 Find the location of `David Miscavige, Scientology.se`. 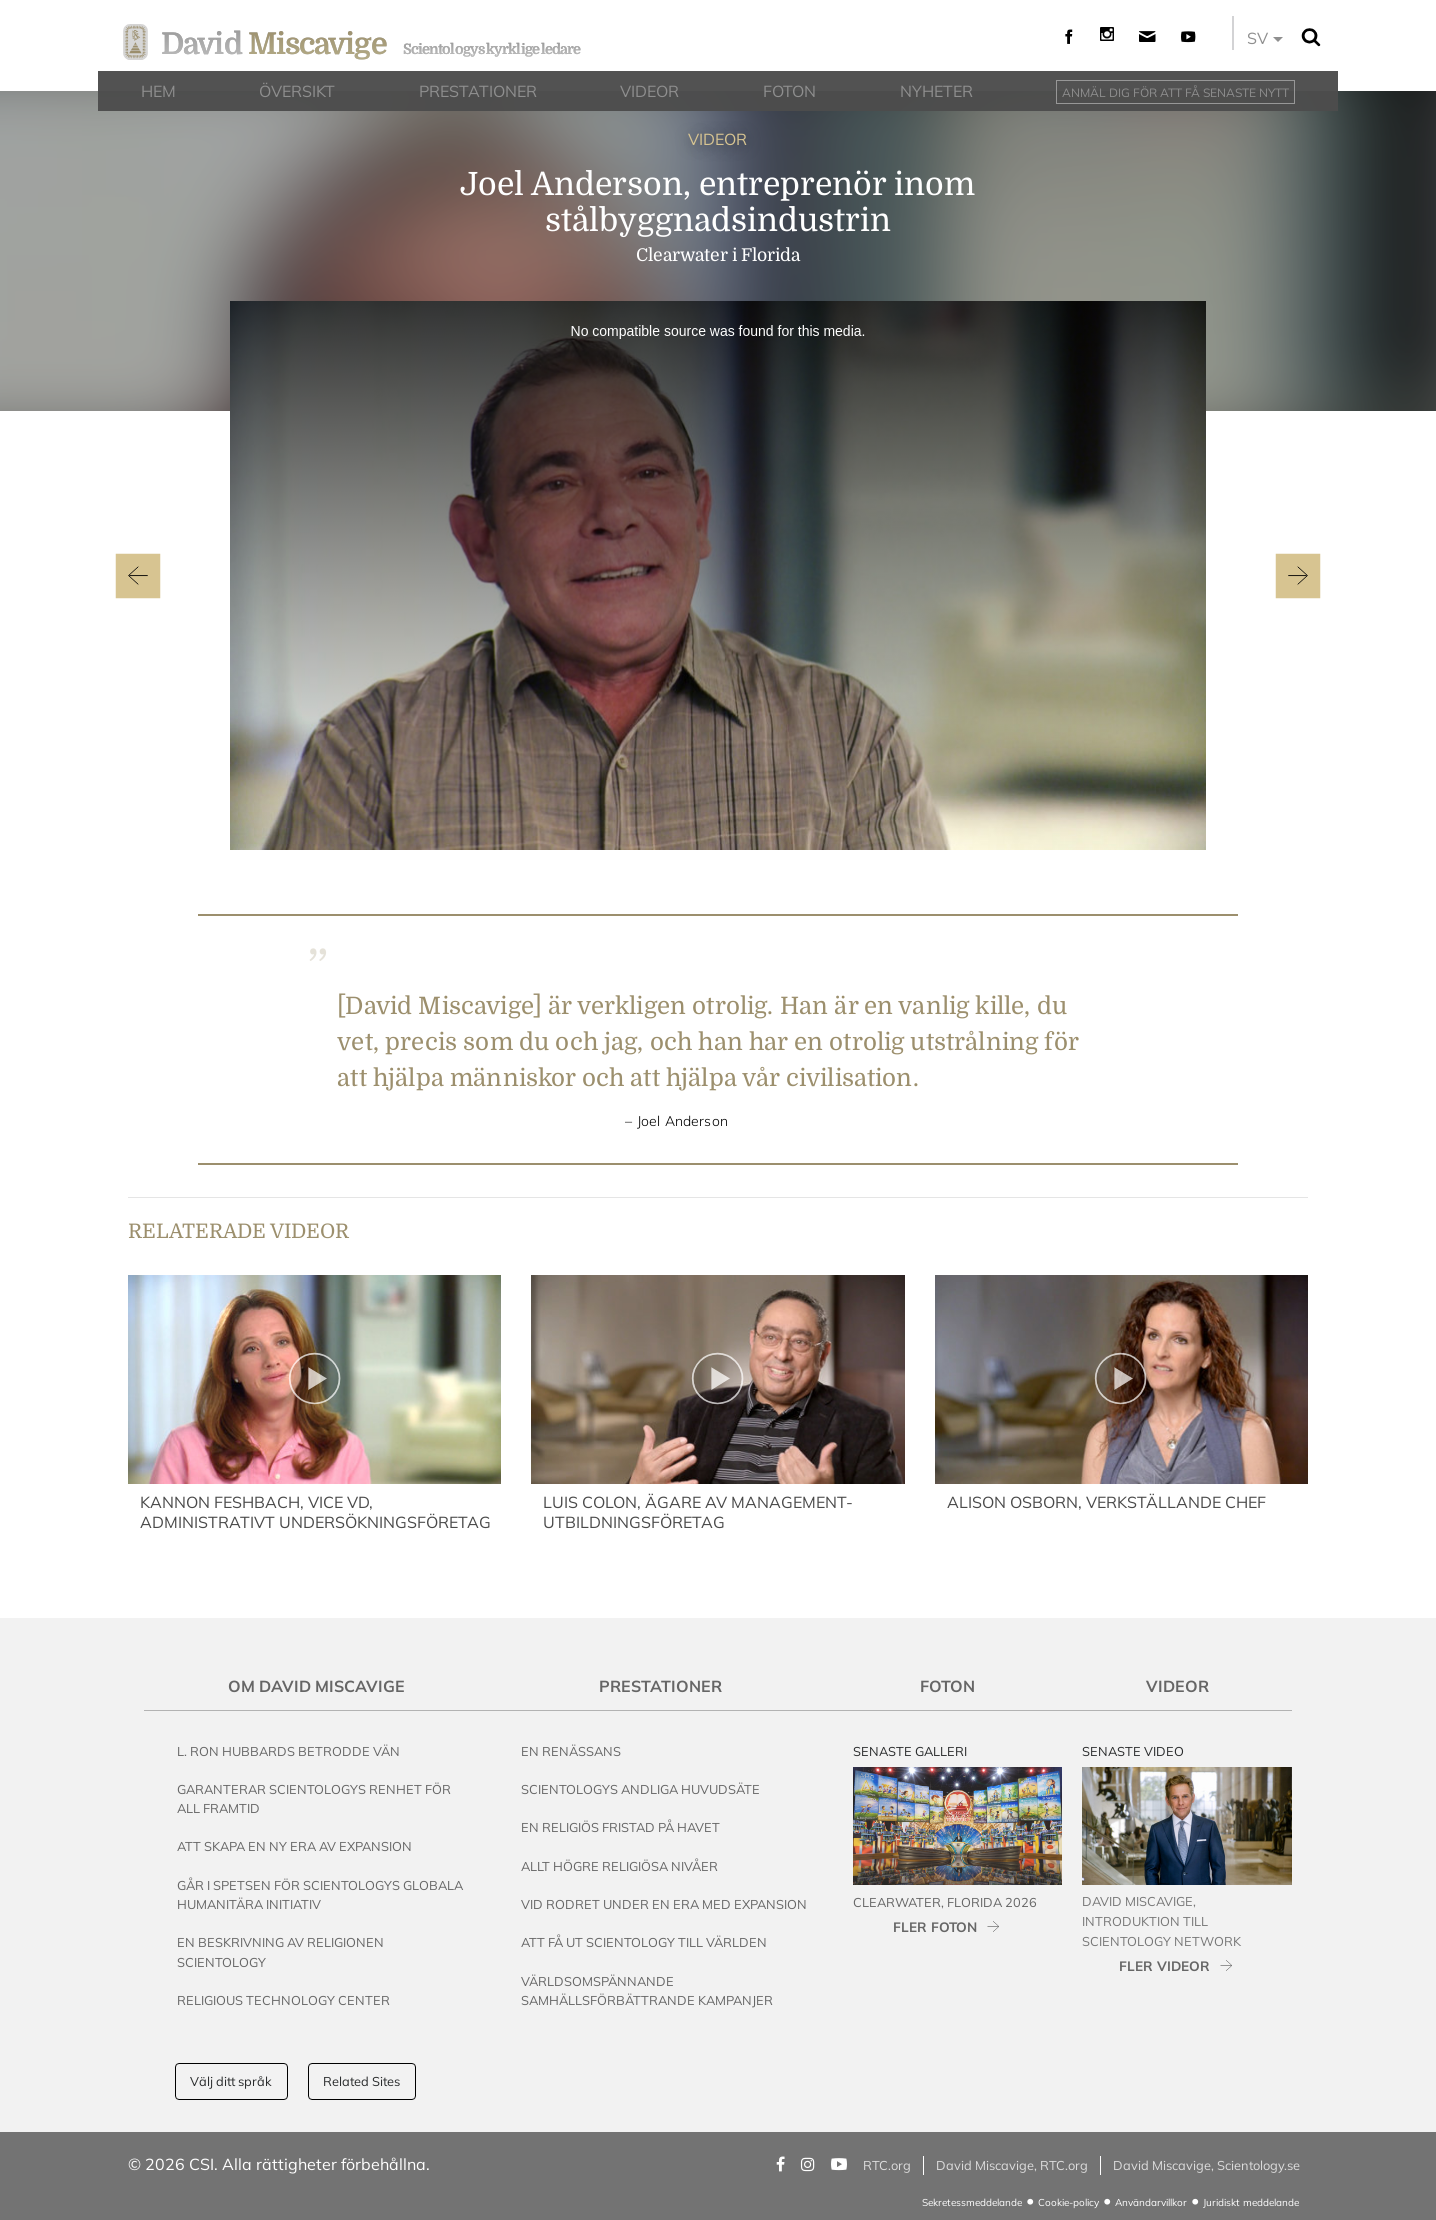

David Miscavige, Scientology.se is located at coordinates (1206, 2165).